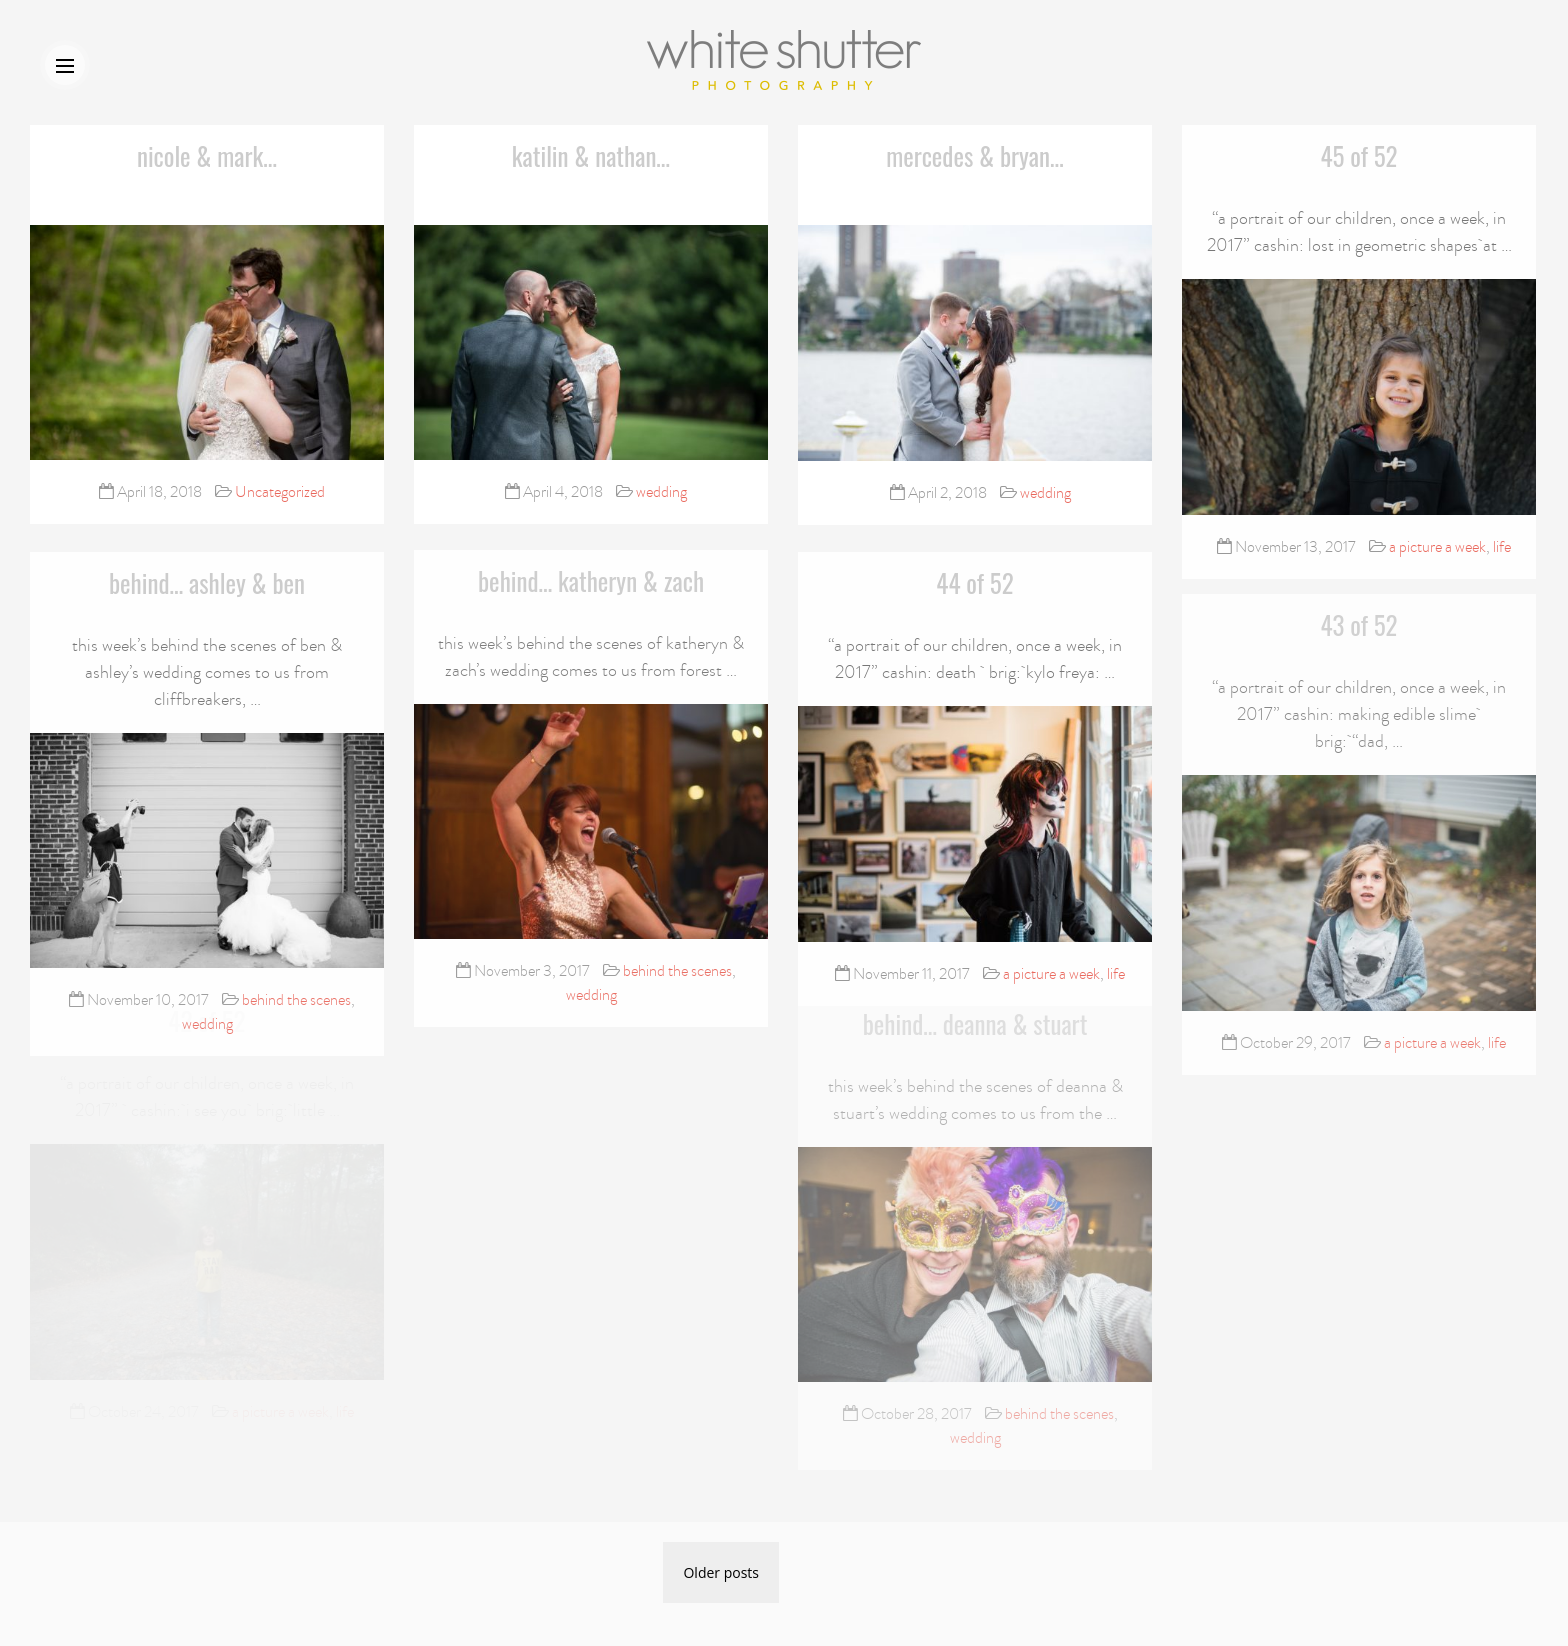 This screenshot has height=1646, width=1568. I want to click on wedding, so click(661, 492).